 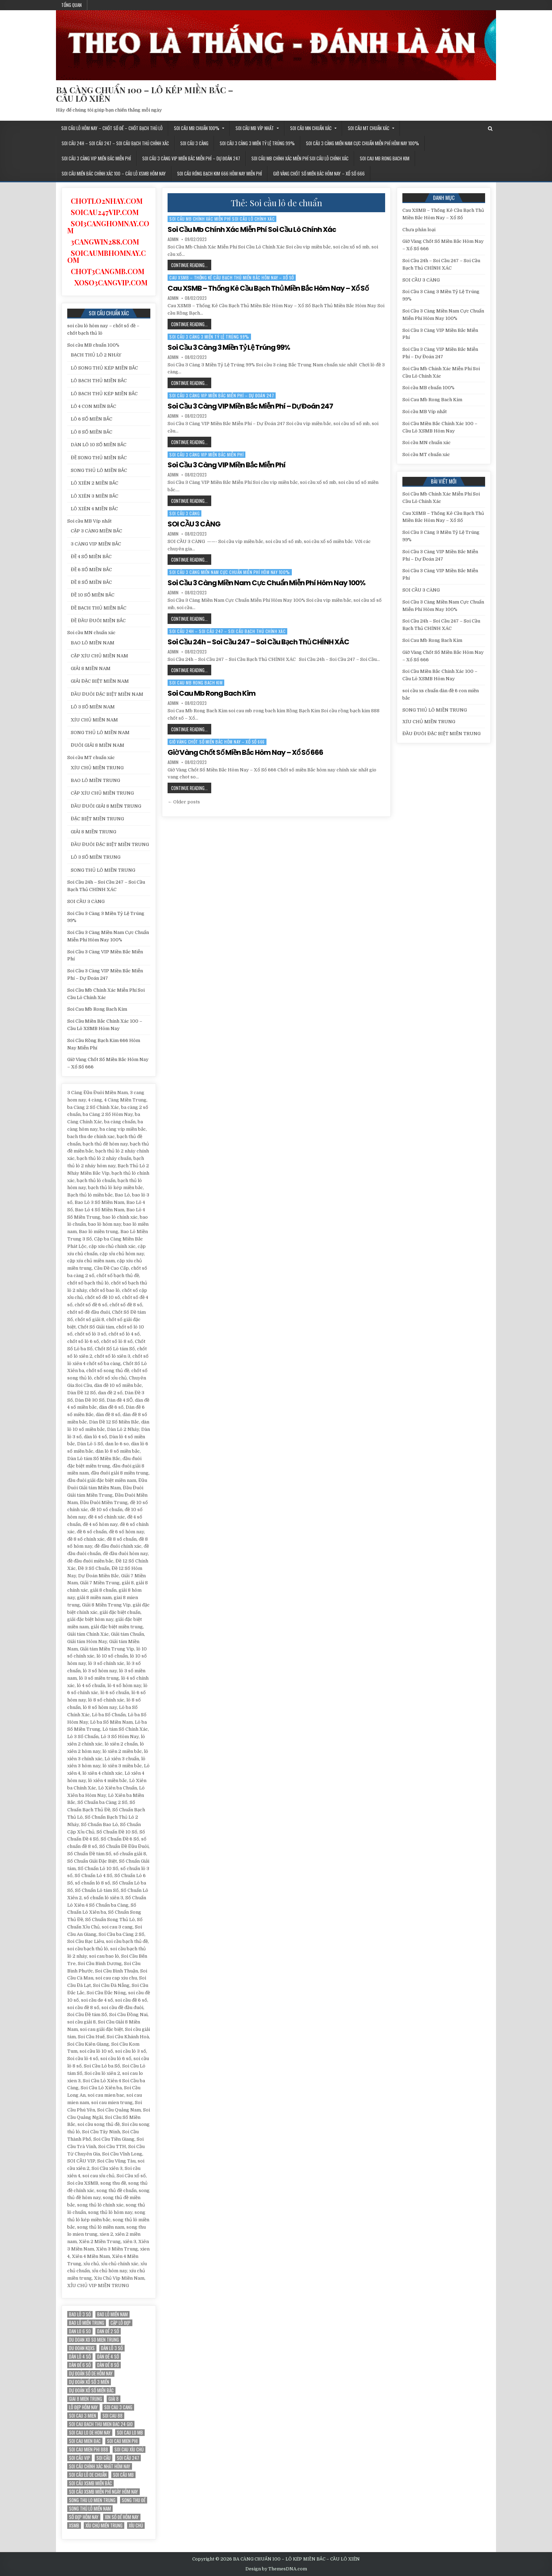 What do you see at coordinates (91, 2390) in the screenshot?
I see `Dự đoán xổ số miền Bắc [Dự đoán xổ số miền Bắc (17 mục)]` at bounding box center [91, 2390].